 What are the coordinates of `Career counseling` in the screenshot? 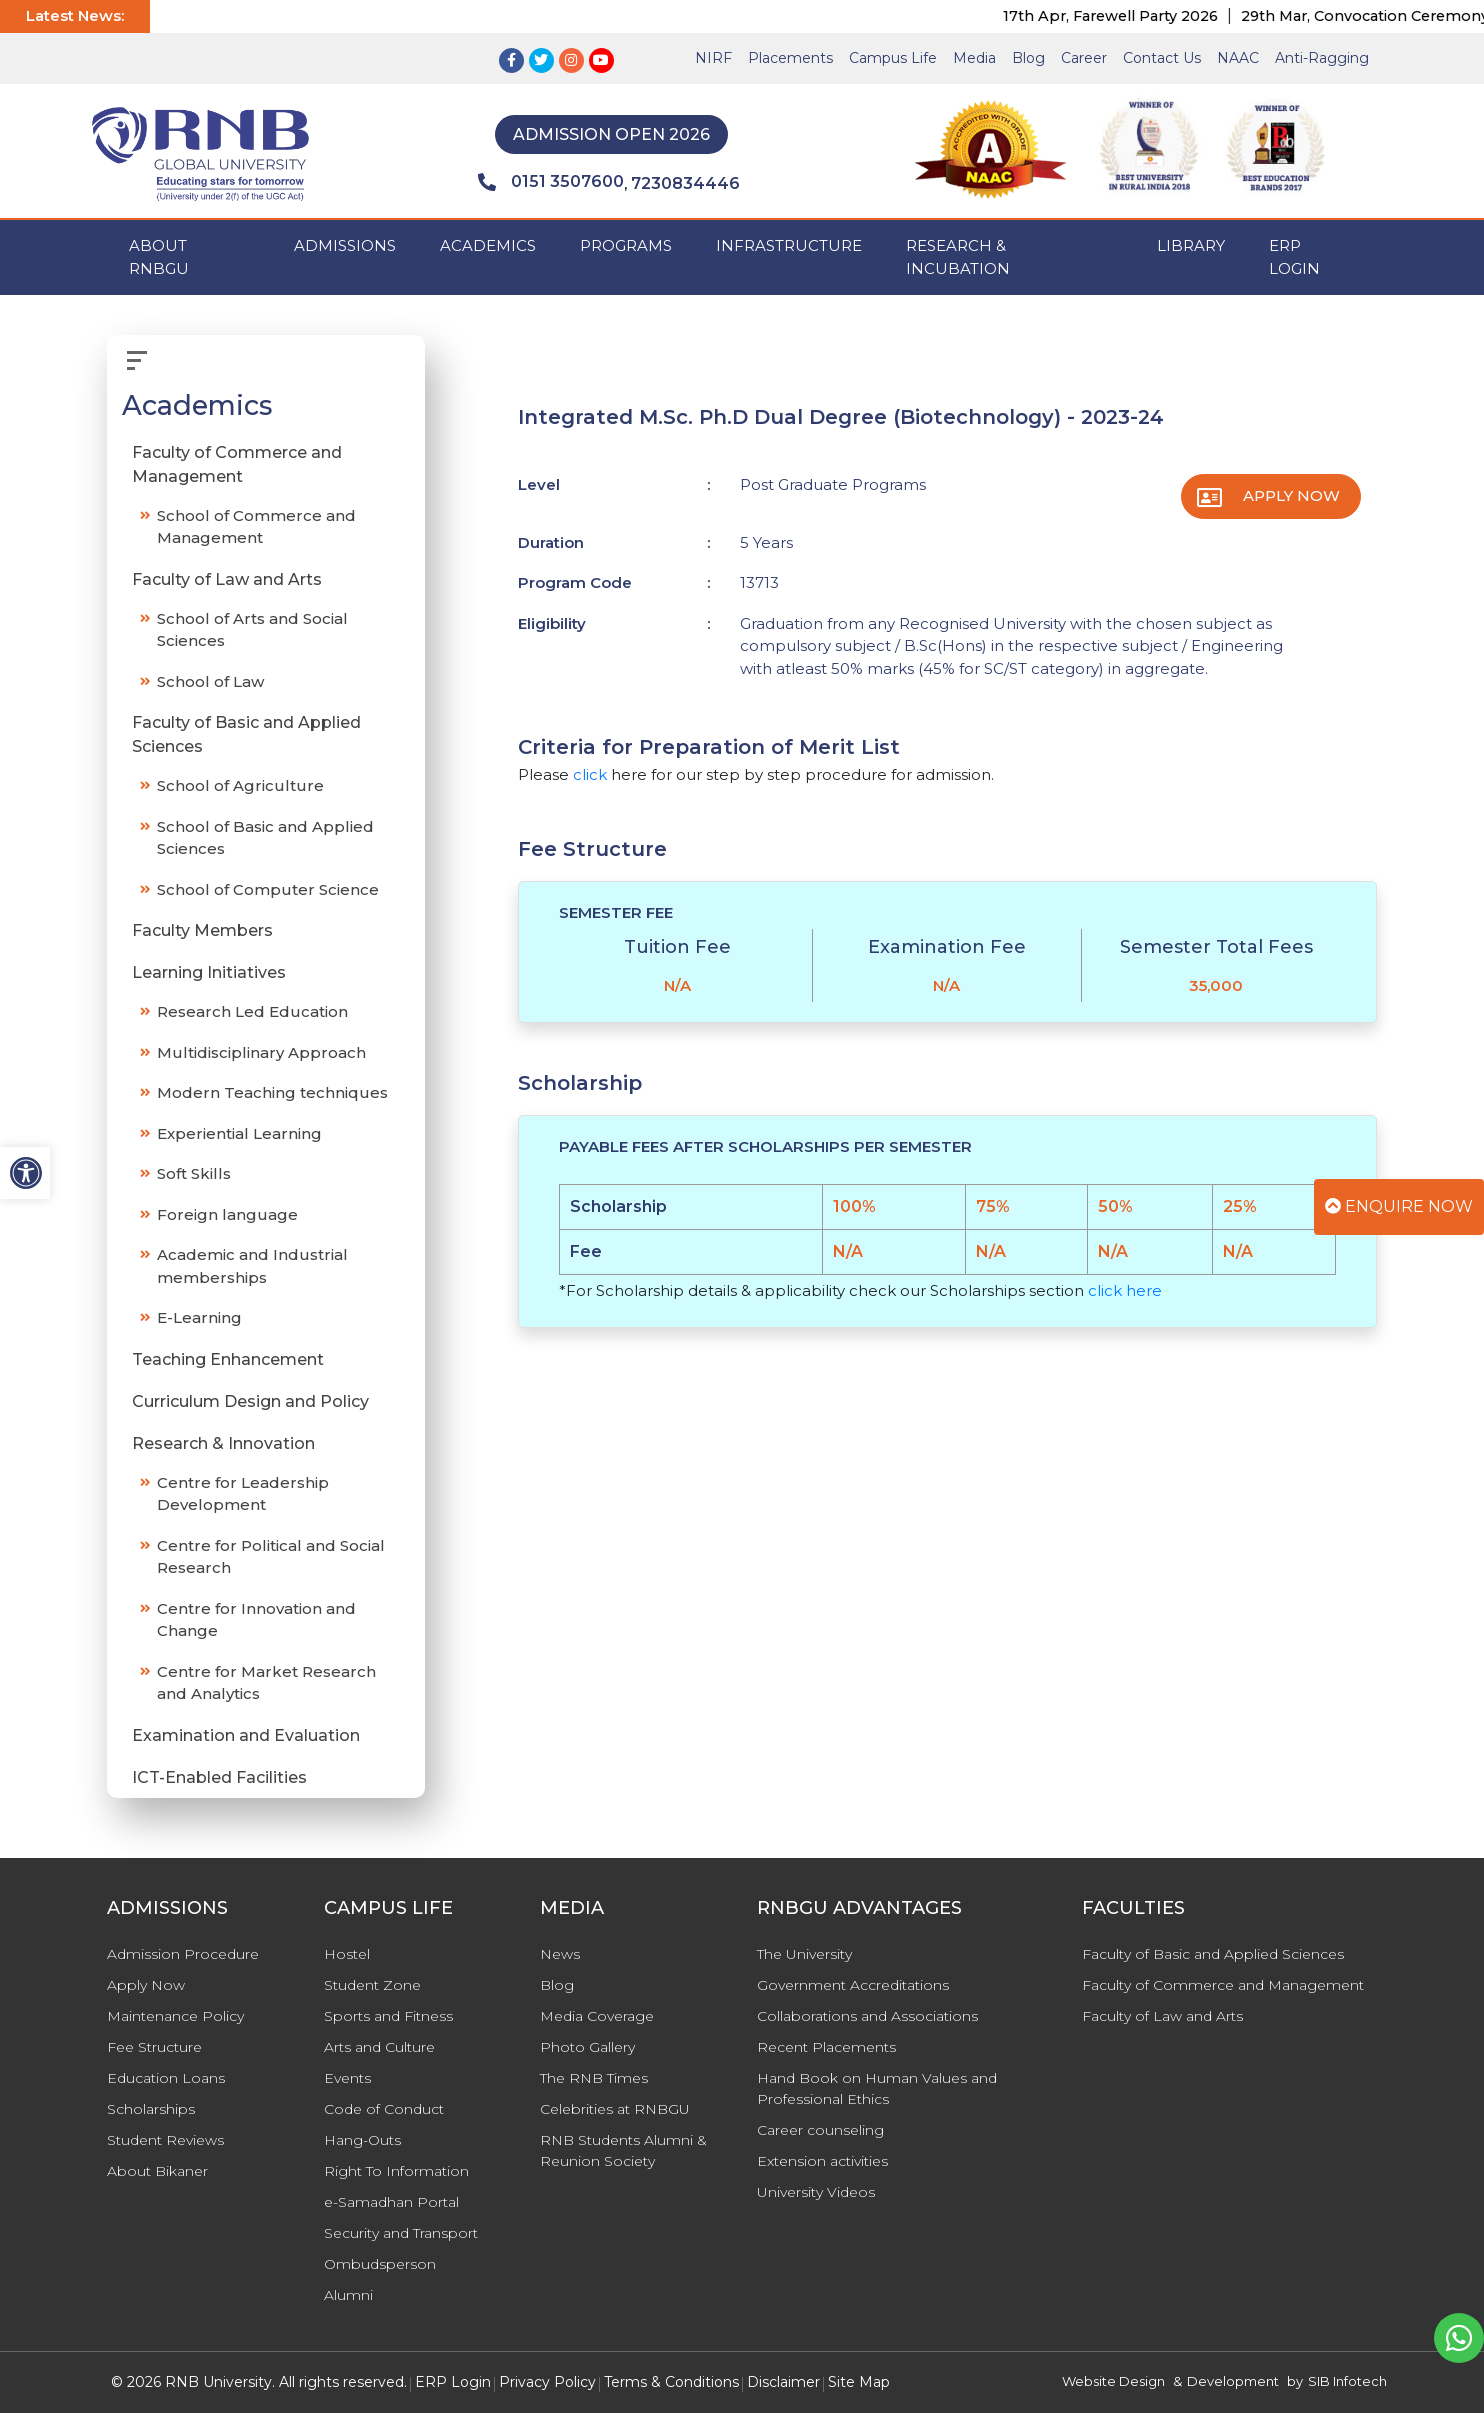 It's located at (820, 2130).